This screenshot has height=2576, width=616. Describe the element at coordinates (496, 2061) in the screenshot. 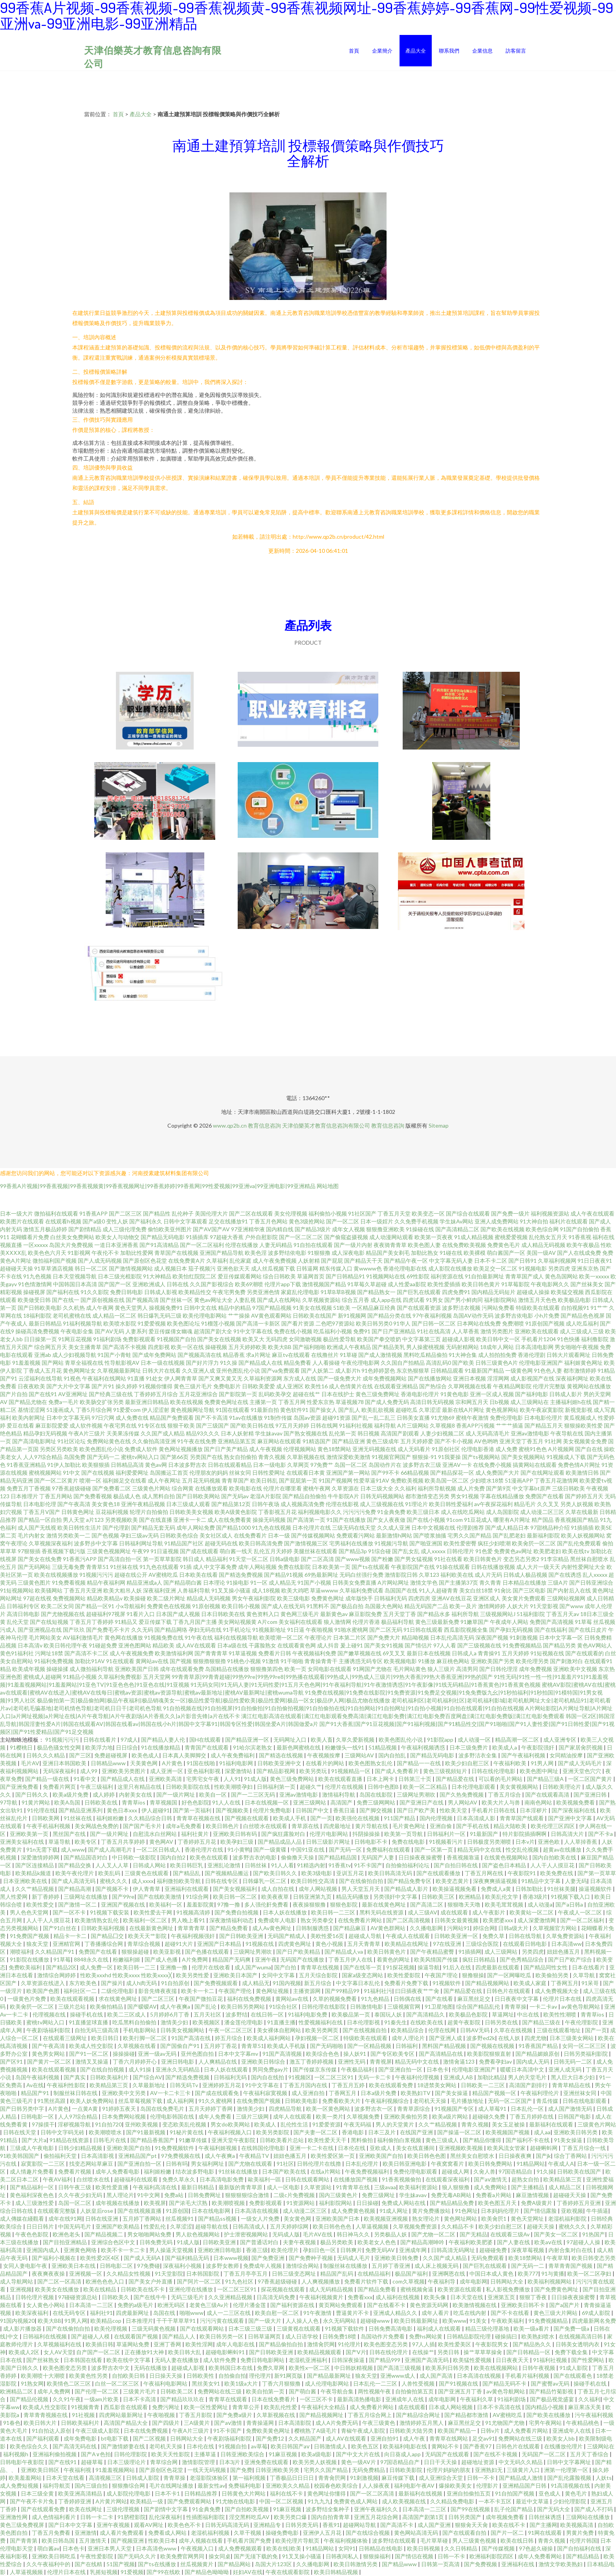

I see `免费看孕妇av` at that location.